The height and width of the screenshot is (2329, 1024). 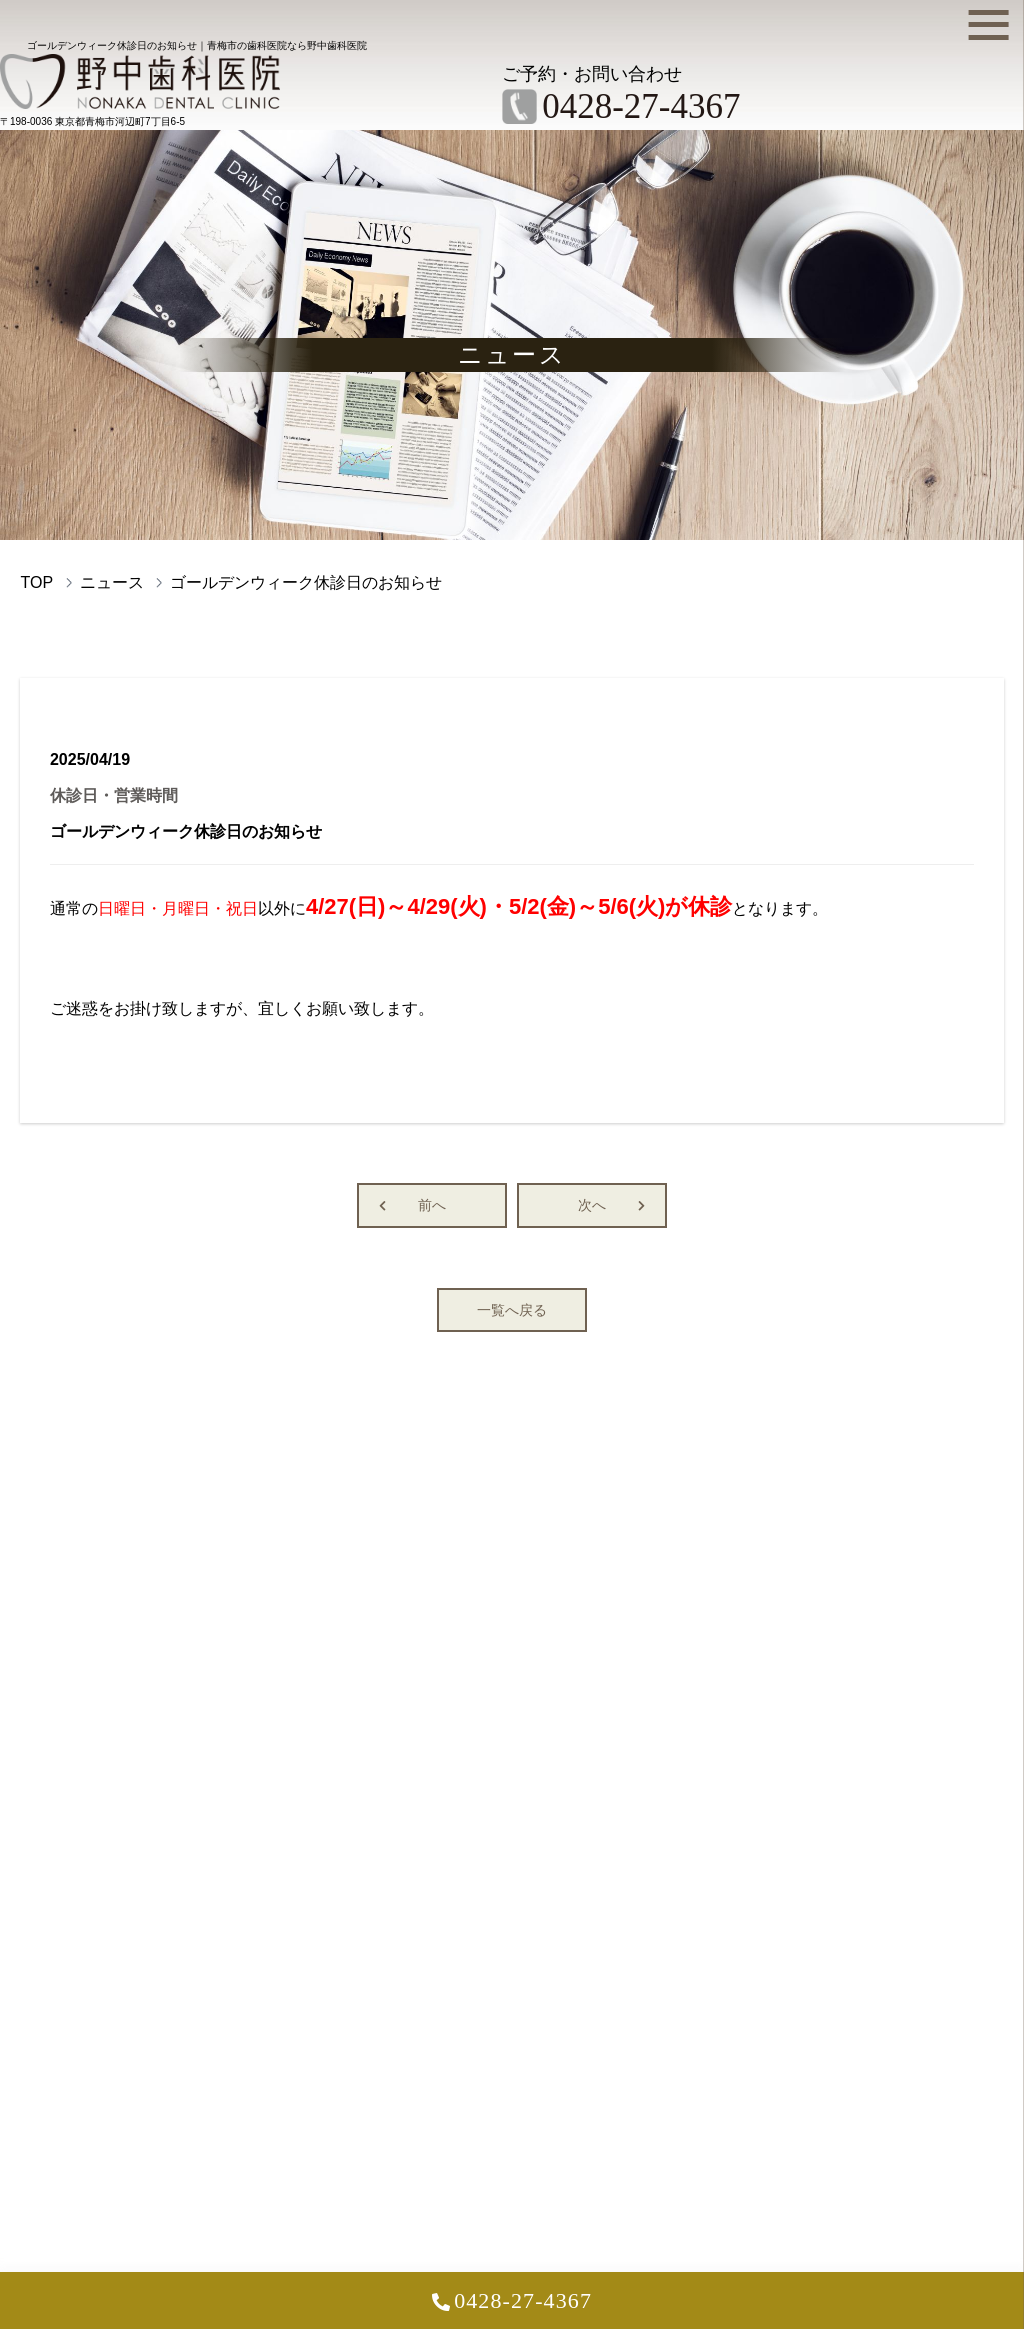 What do you see at coordinates (523, 2305) in the screenshot?
I see `0428-27-4367` at bounding box center [523, 2305].